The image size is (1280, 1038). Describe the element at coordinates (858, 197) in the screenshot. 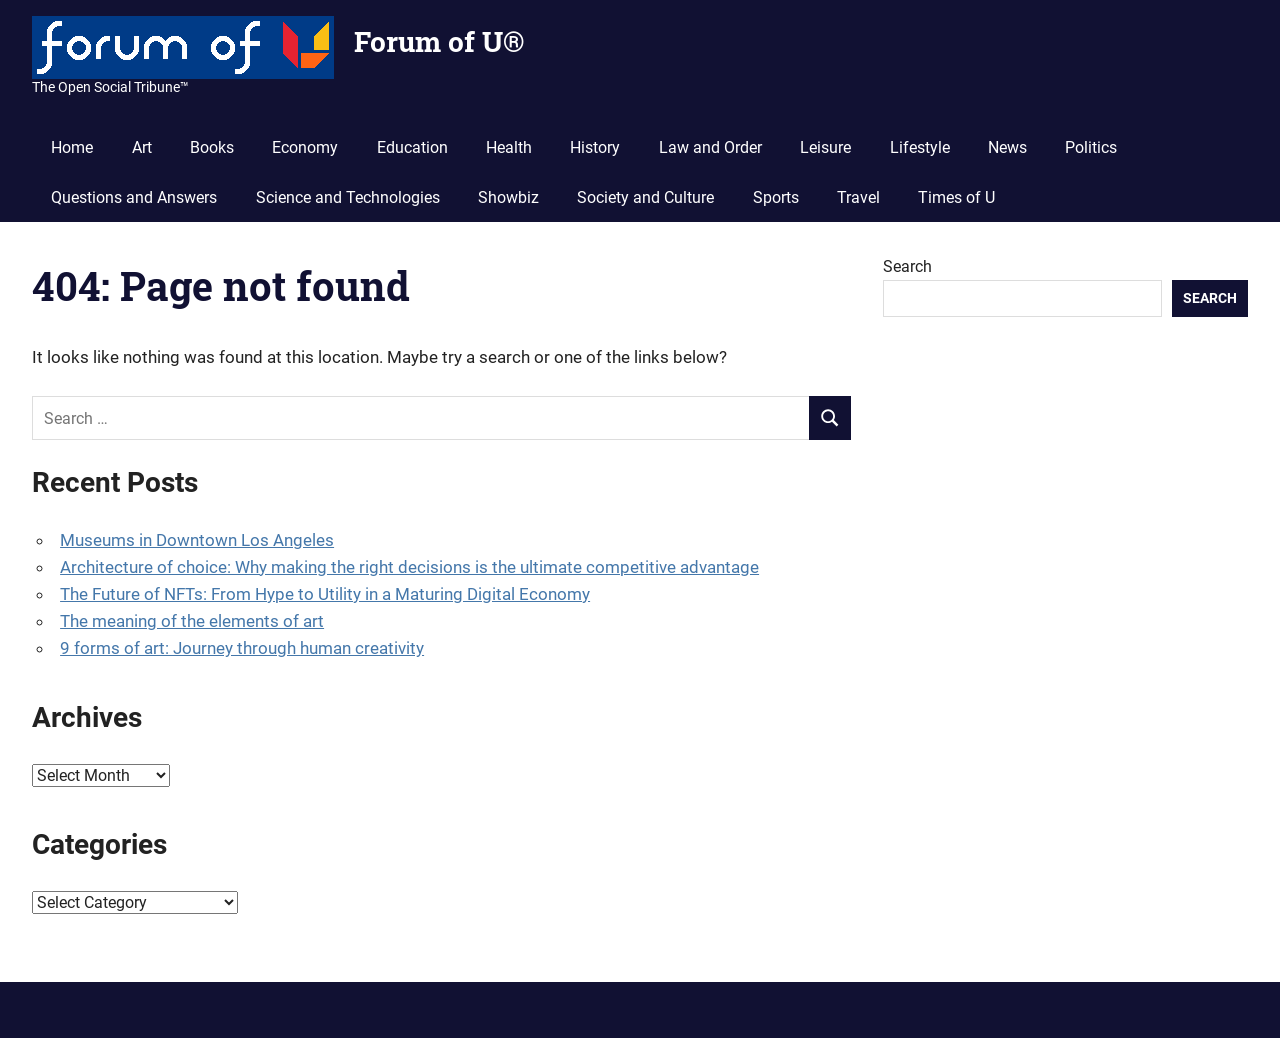

I see `Travel` at that location.